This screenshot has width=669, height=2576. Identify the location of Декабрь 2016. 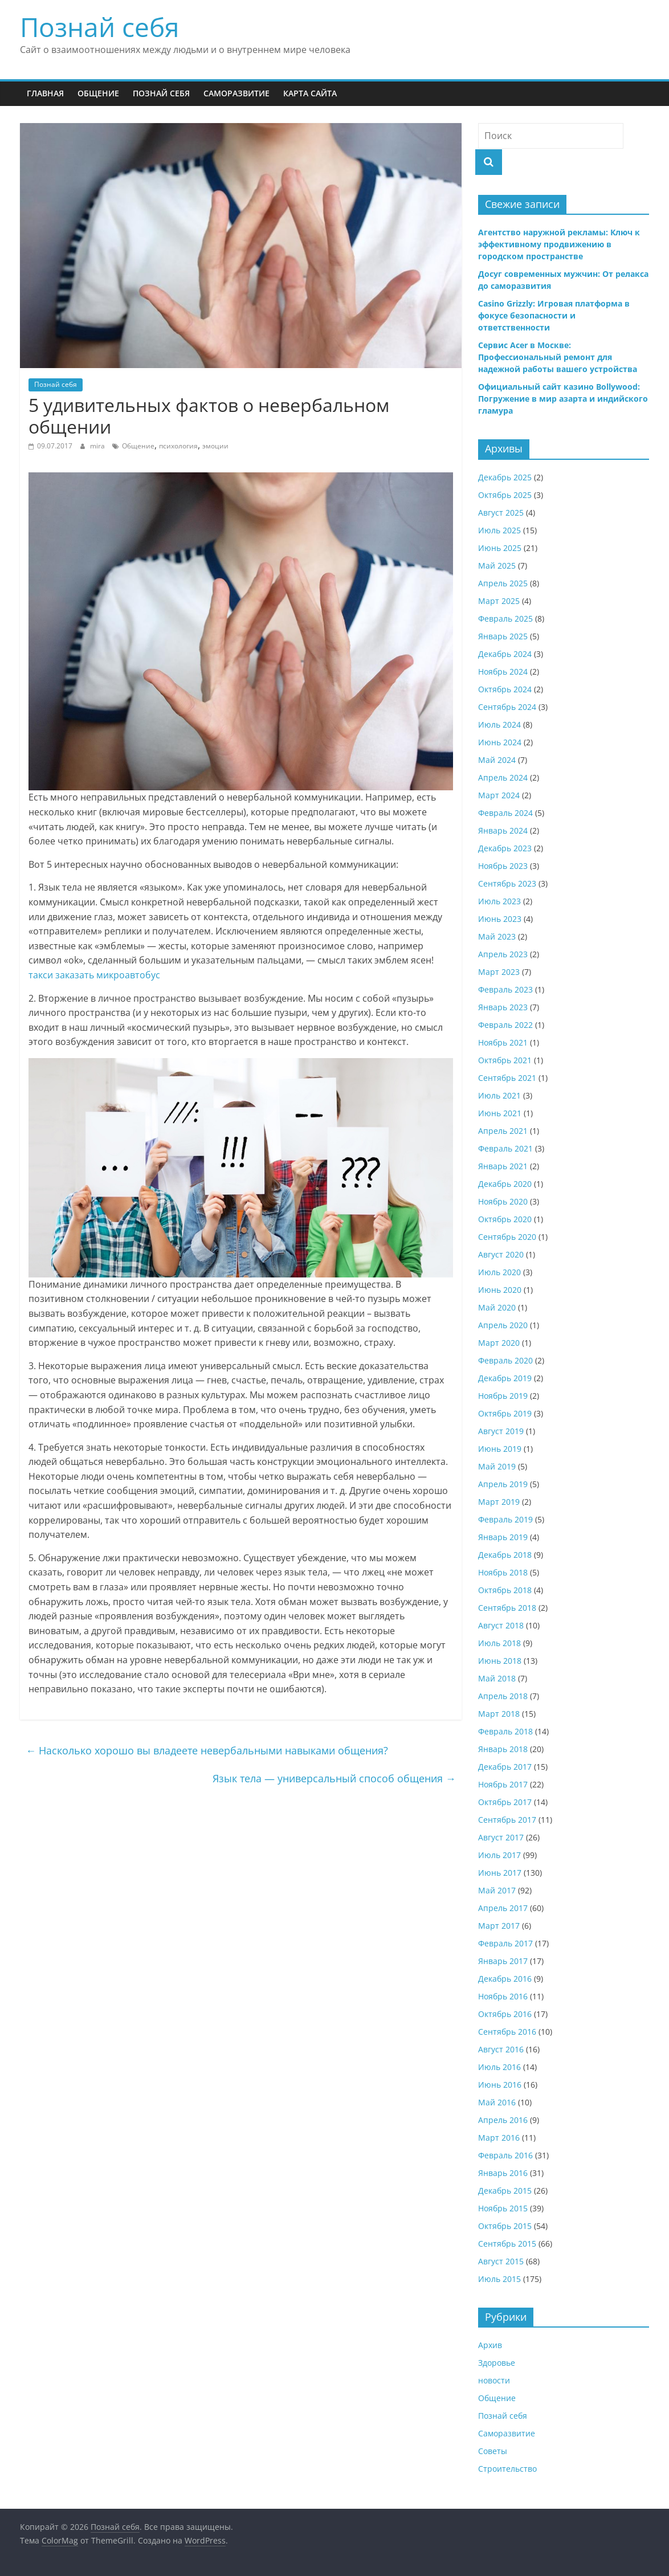
(505, 1978).